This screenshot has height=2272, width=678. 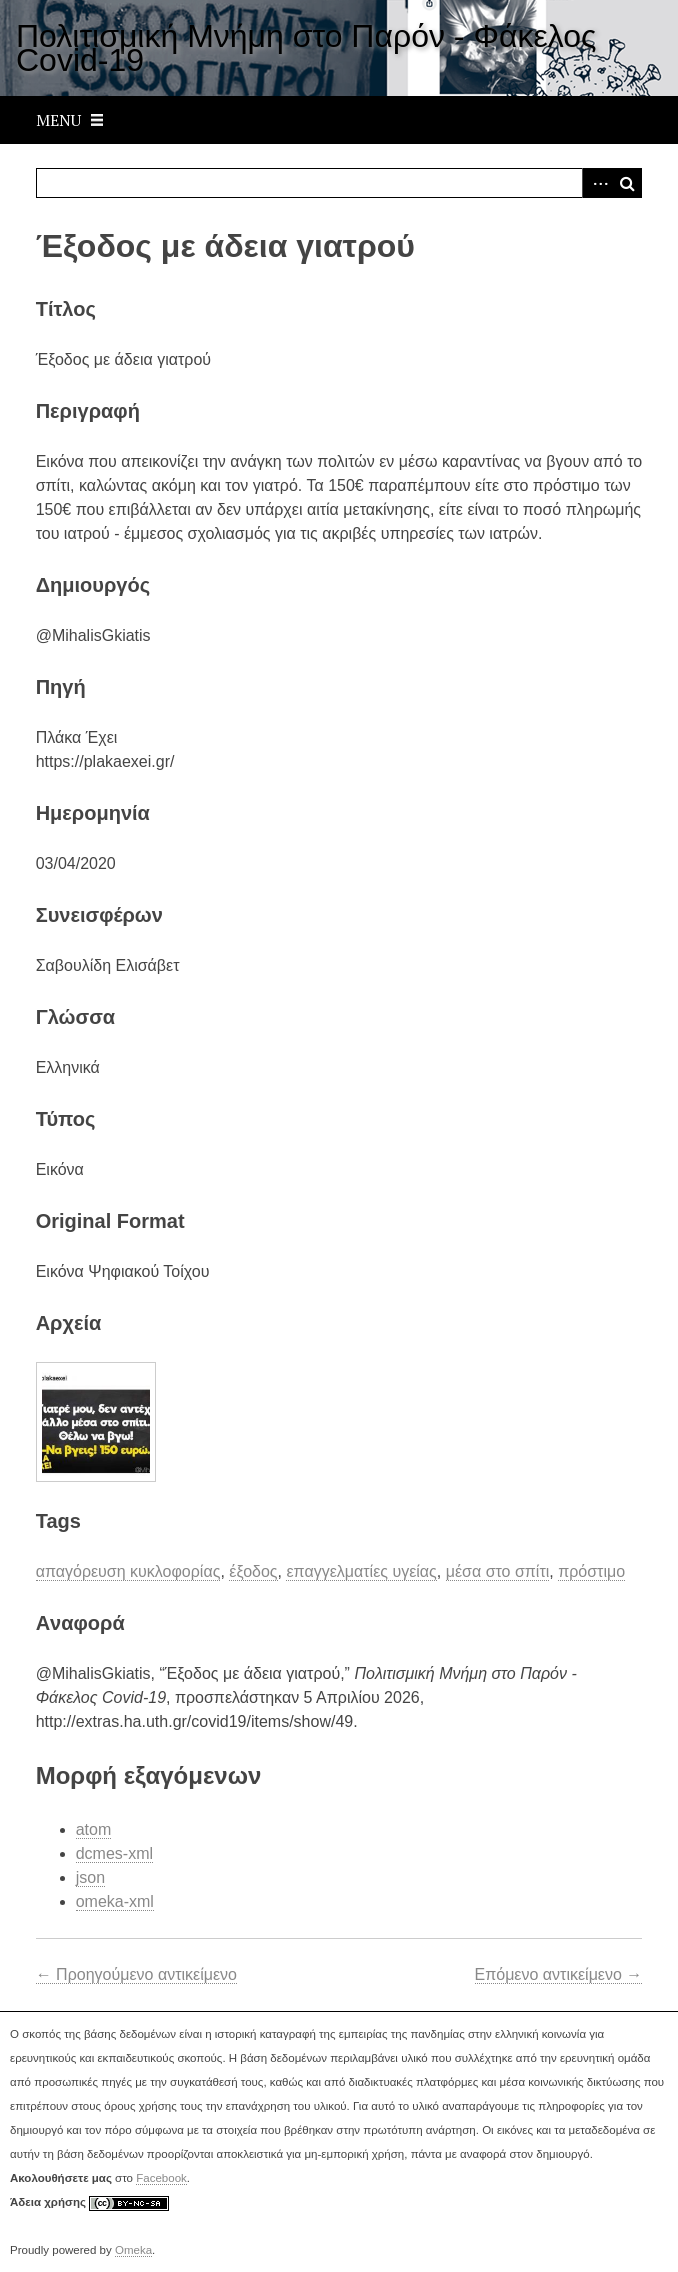 What do you see at coordinates (136, 1974) in the screenshot?
I see `← Προηγούμενο αντικείμενο` at bounding box center [136, 1974].